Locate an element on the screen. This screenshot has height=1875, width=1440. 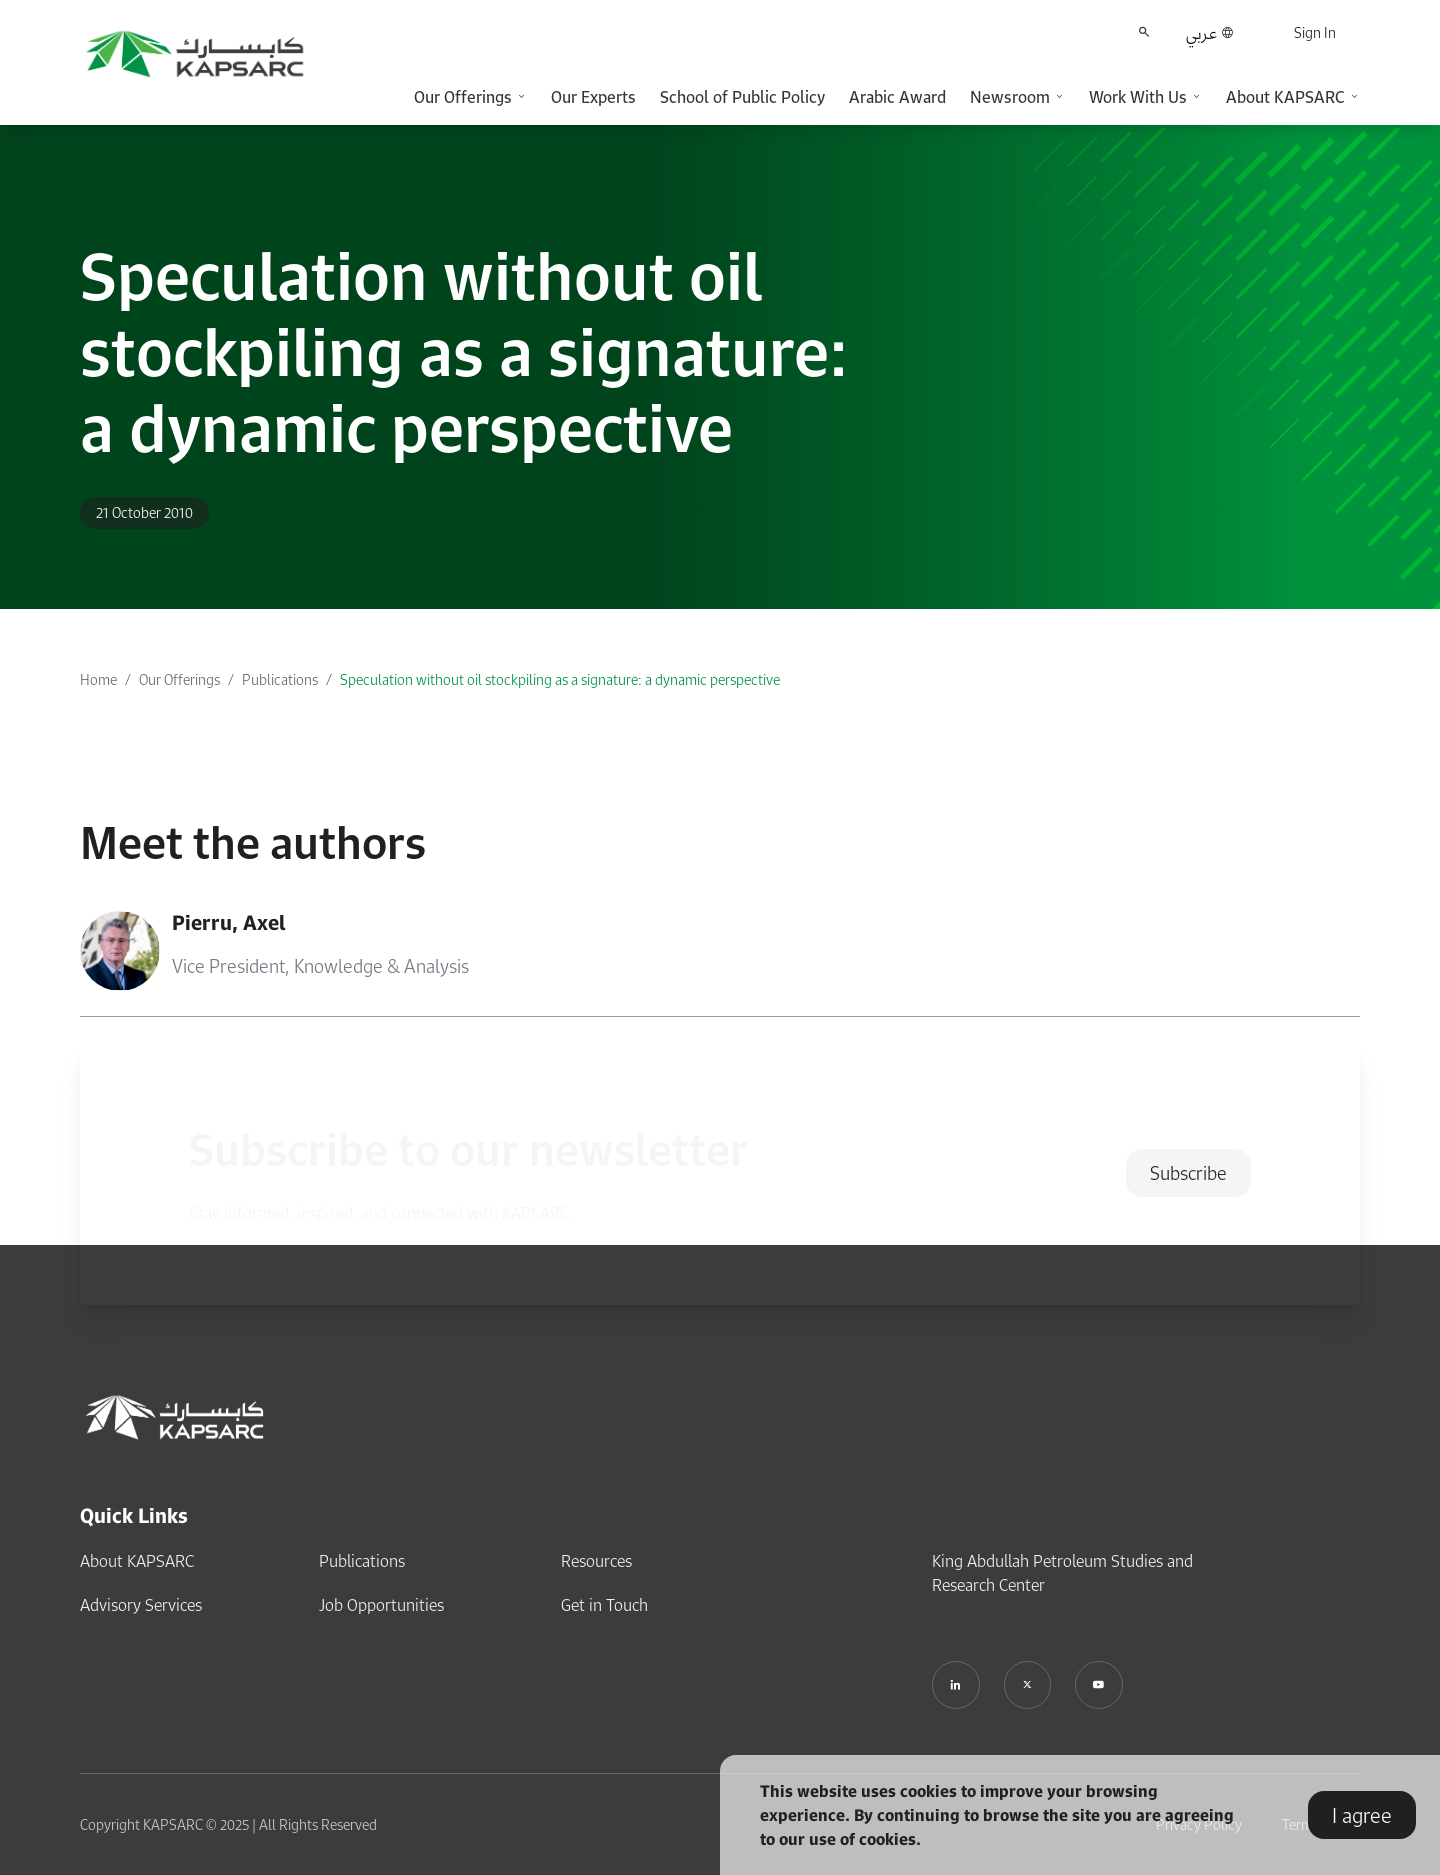
Home is located at coordinates (98, 679).